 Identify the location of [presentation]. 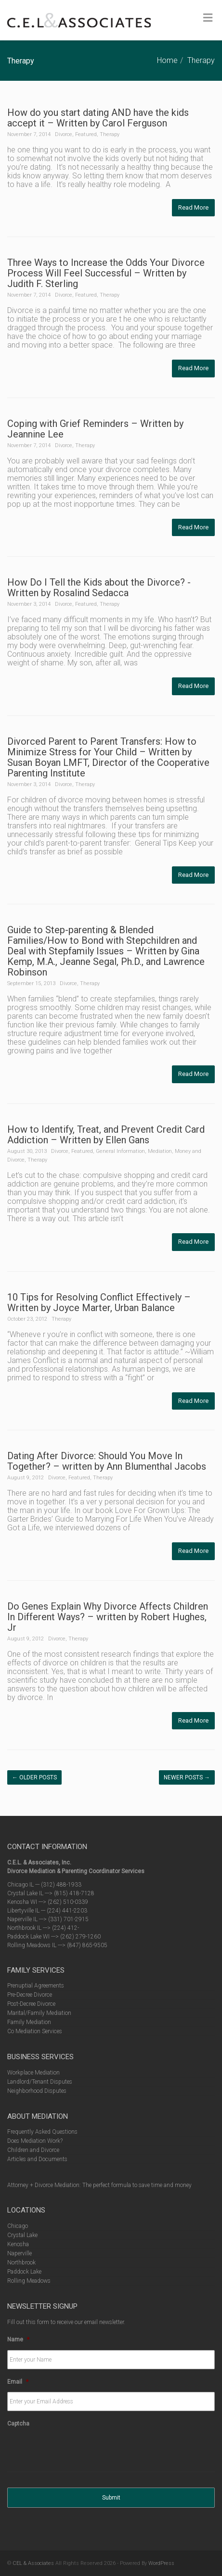
(80, 2453).